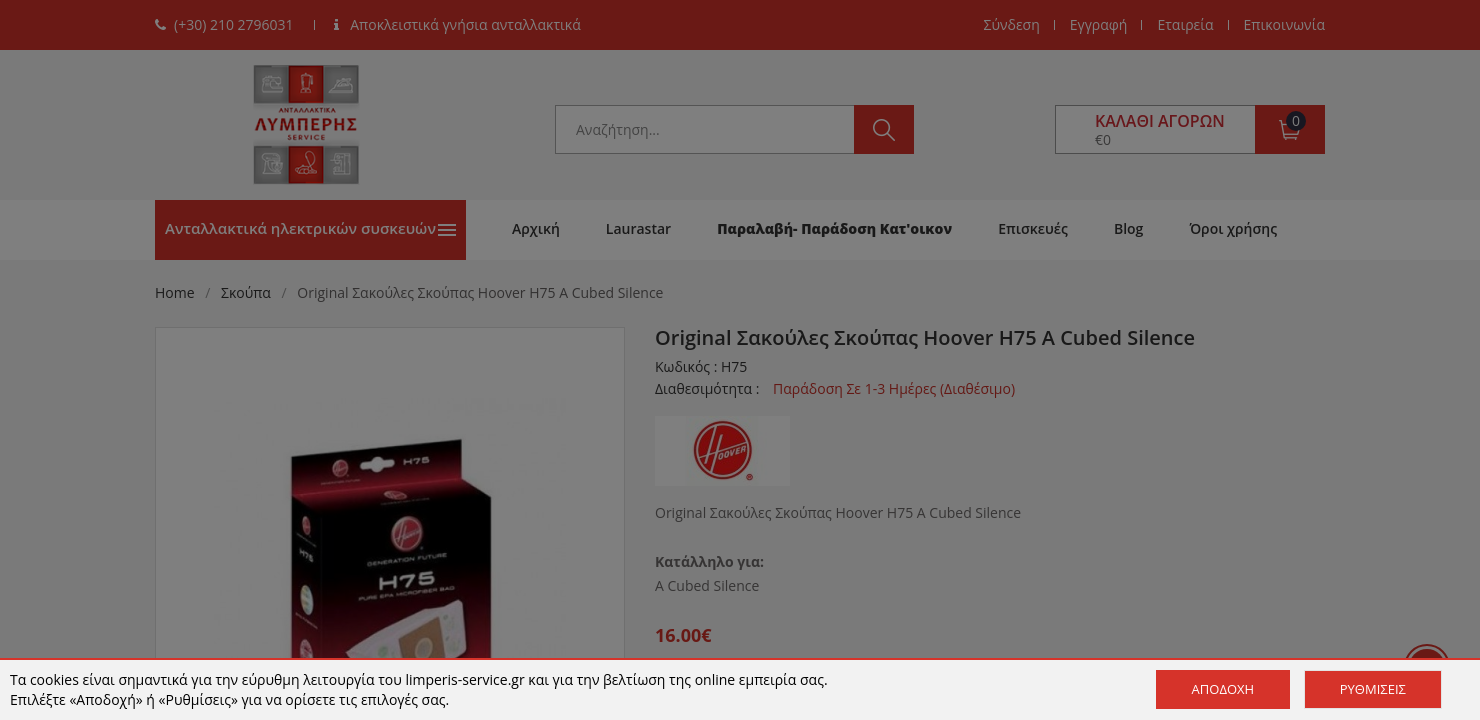 The height and width of the screenshot is (720, 1480). Describe the element at coordinates (1223, 689) in the screenshot. I see `Αποδοχή` at that location.